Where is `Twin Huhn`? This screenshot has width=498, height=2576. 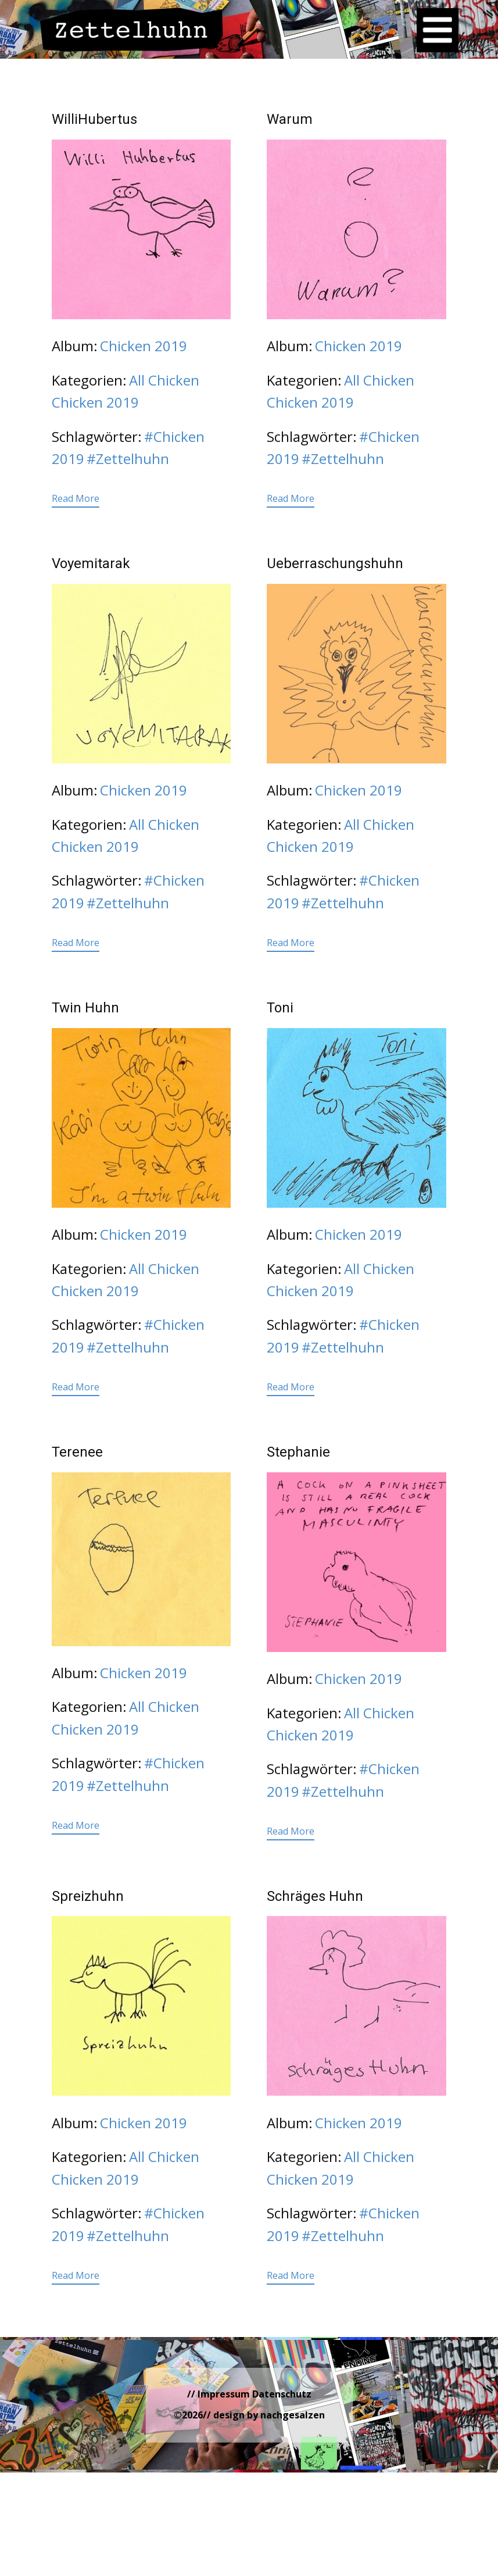 Twin Huhn is located at coordinates (85, 1008).